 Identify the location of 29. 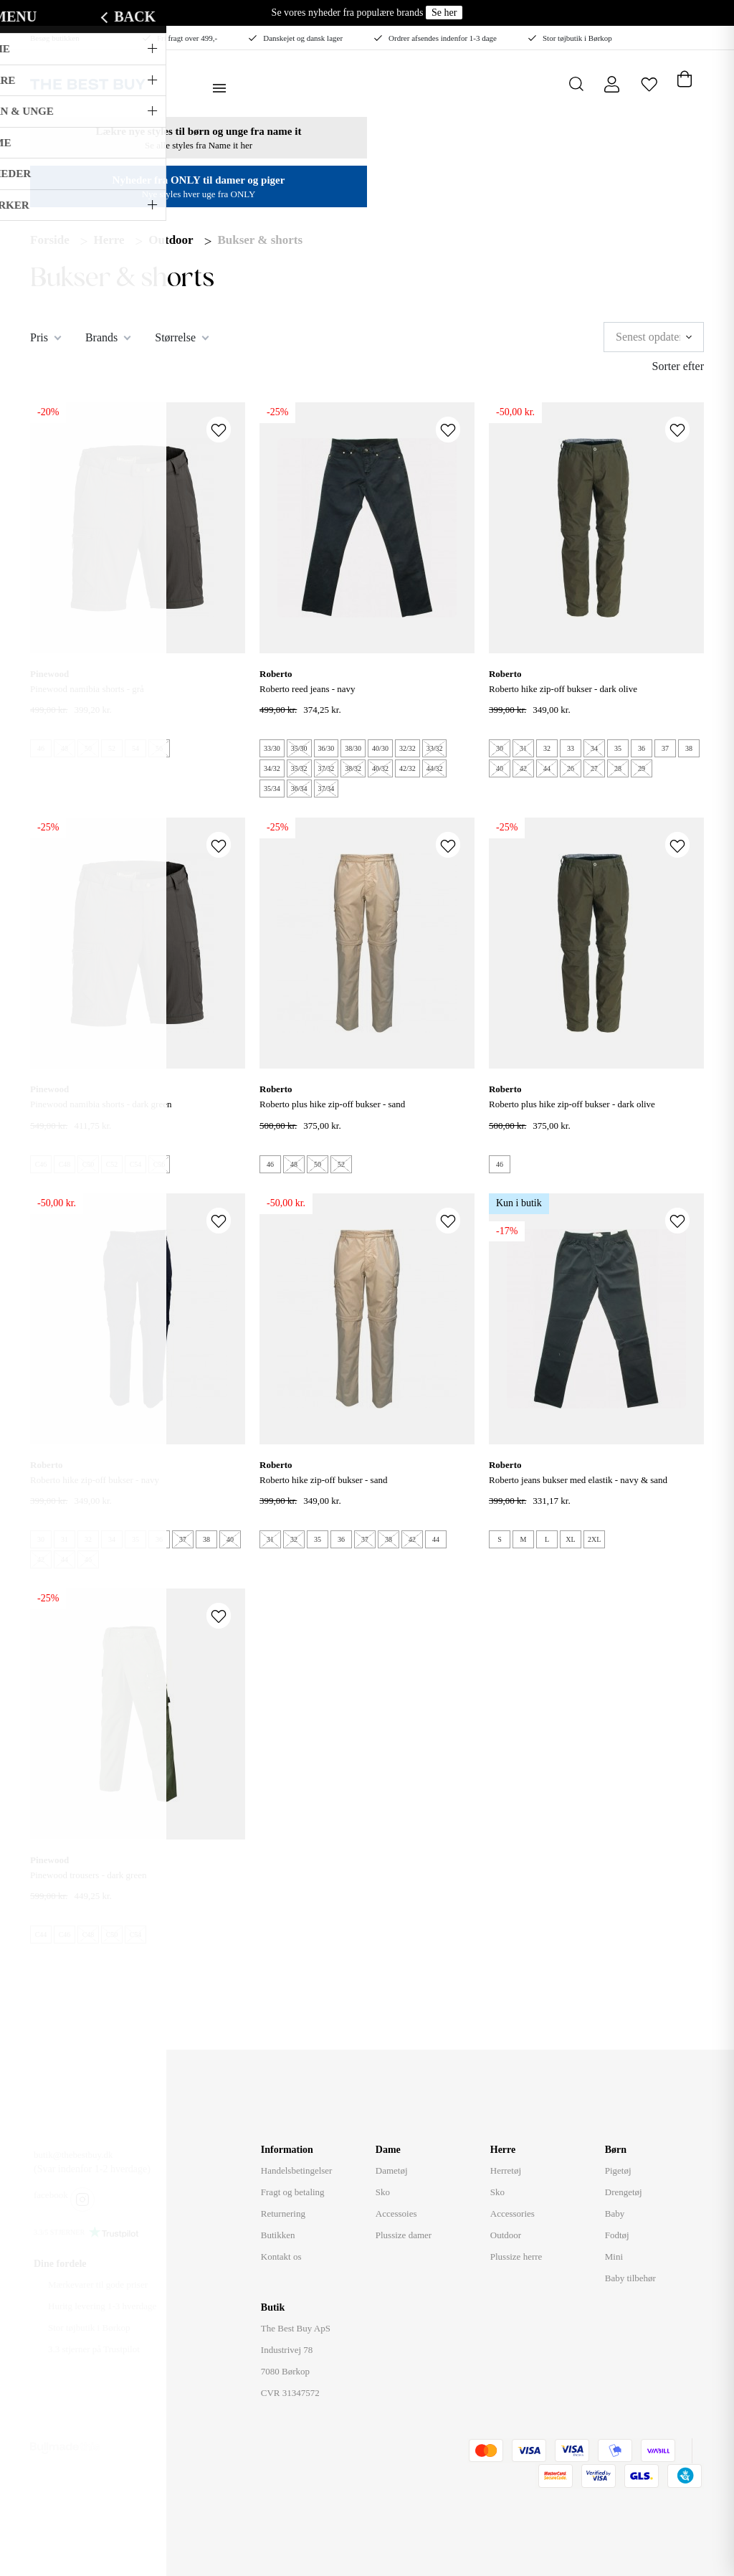
(641, 768).